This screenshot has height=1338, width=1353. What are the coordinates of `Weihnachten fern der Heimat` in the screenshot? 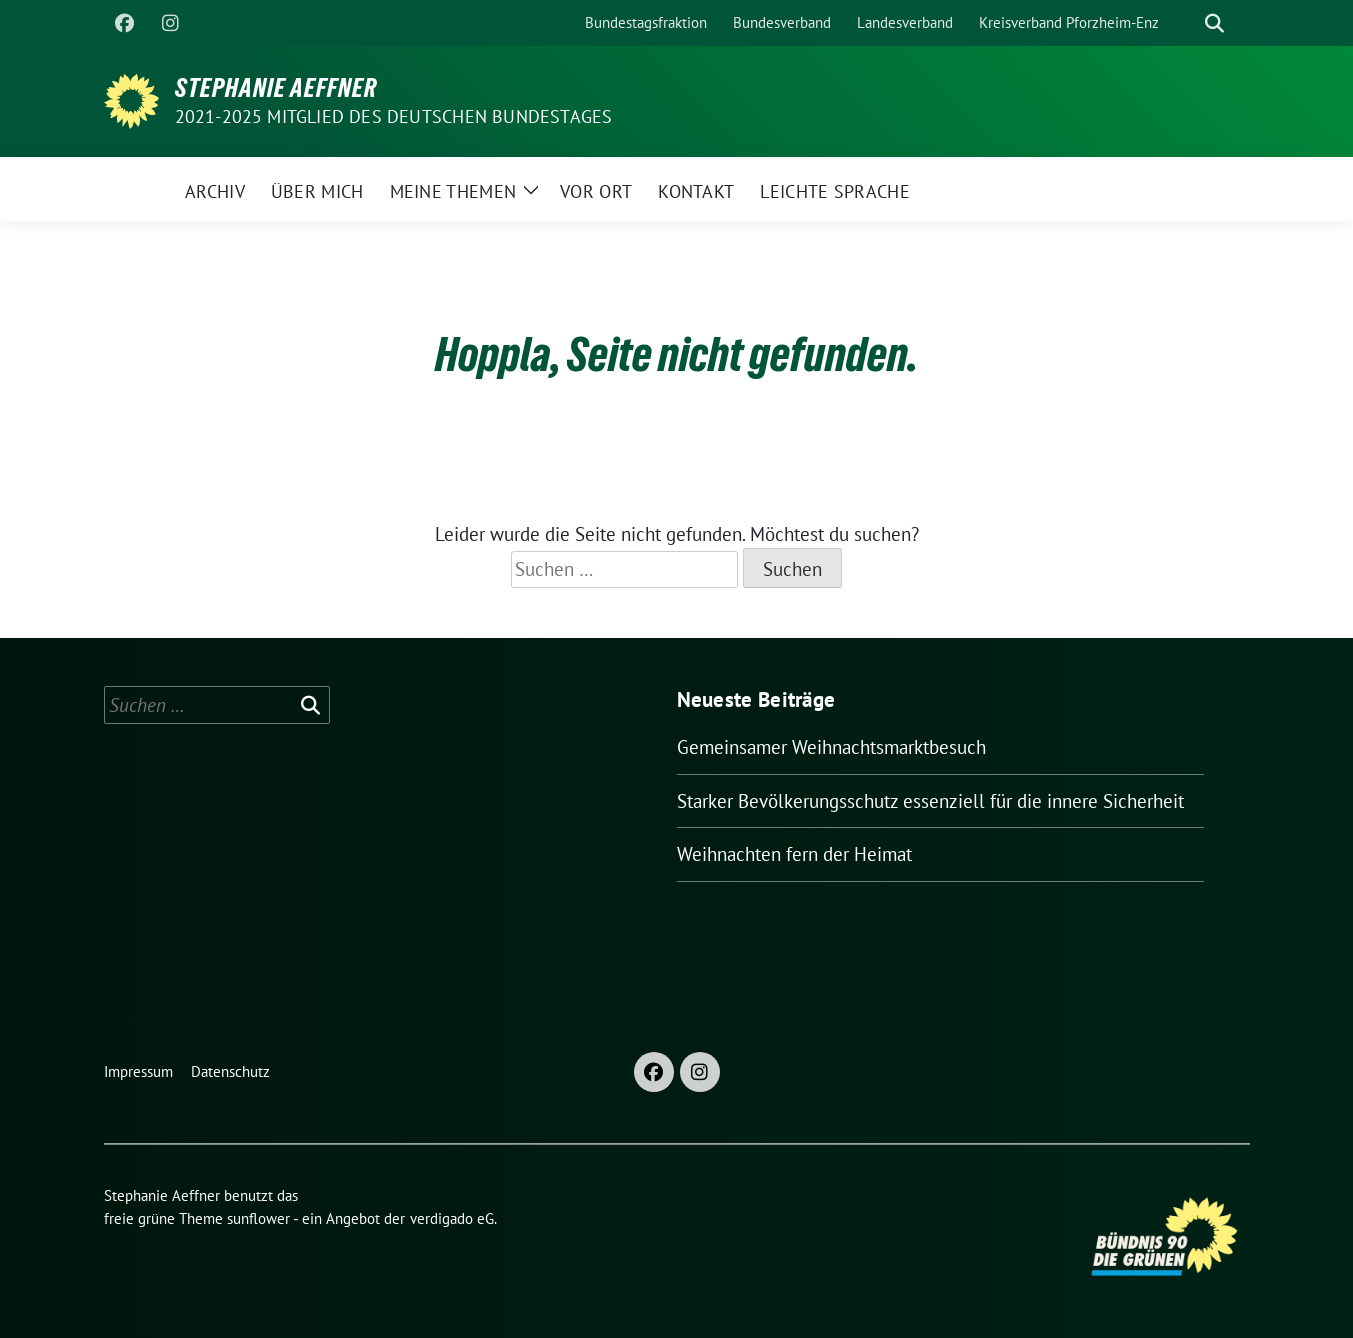 It's located at (794, 854).